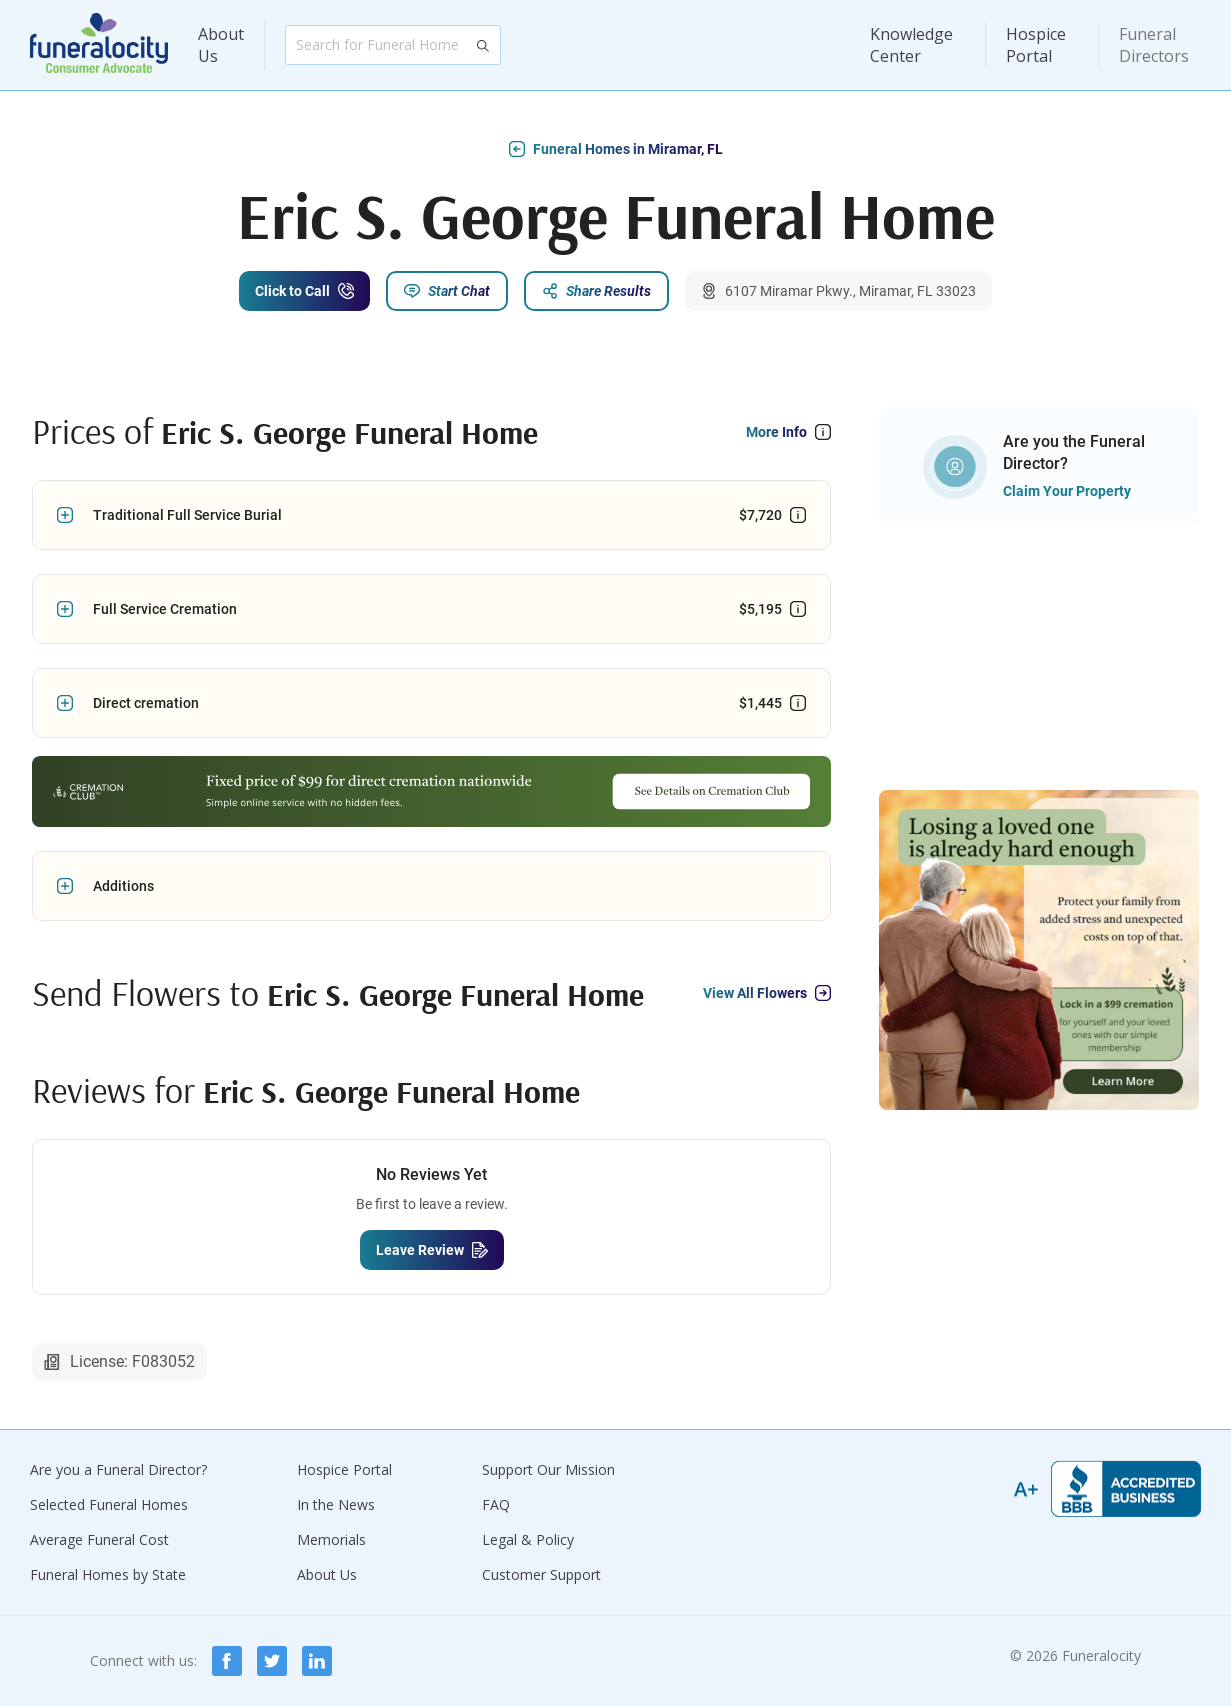 The height and width of the screenshot is (1706, 1231). I want to click on Legal & Policy, so click(528, 1539).